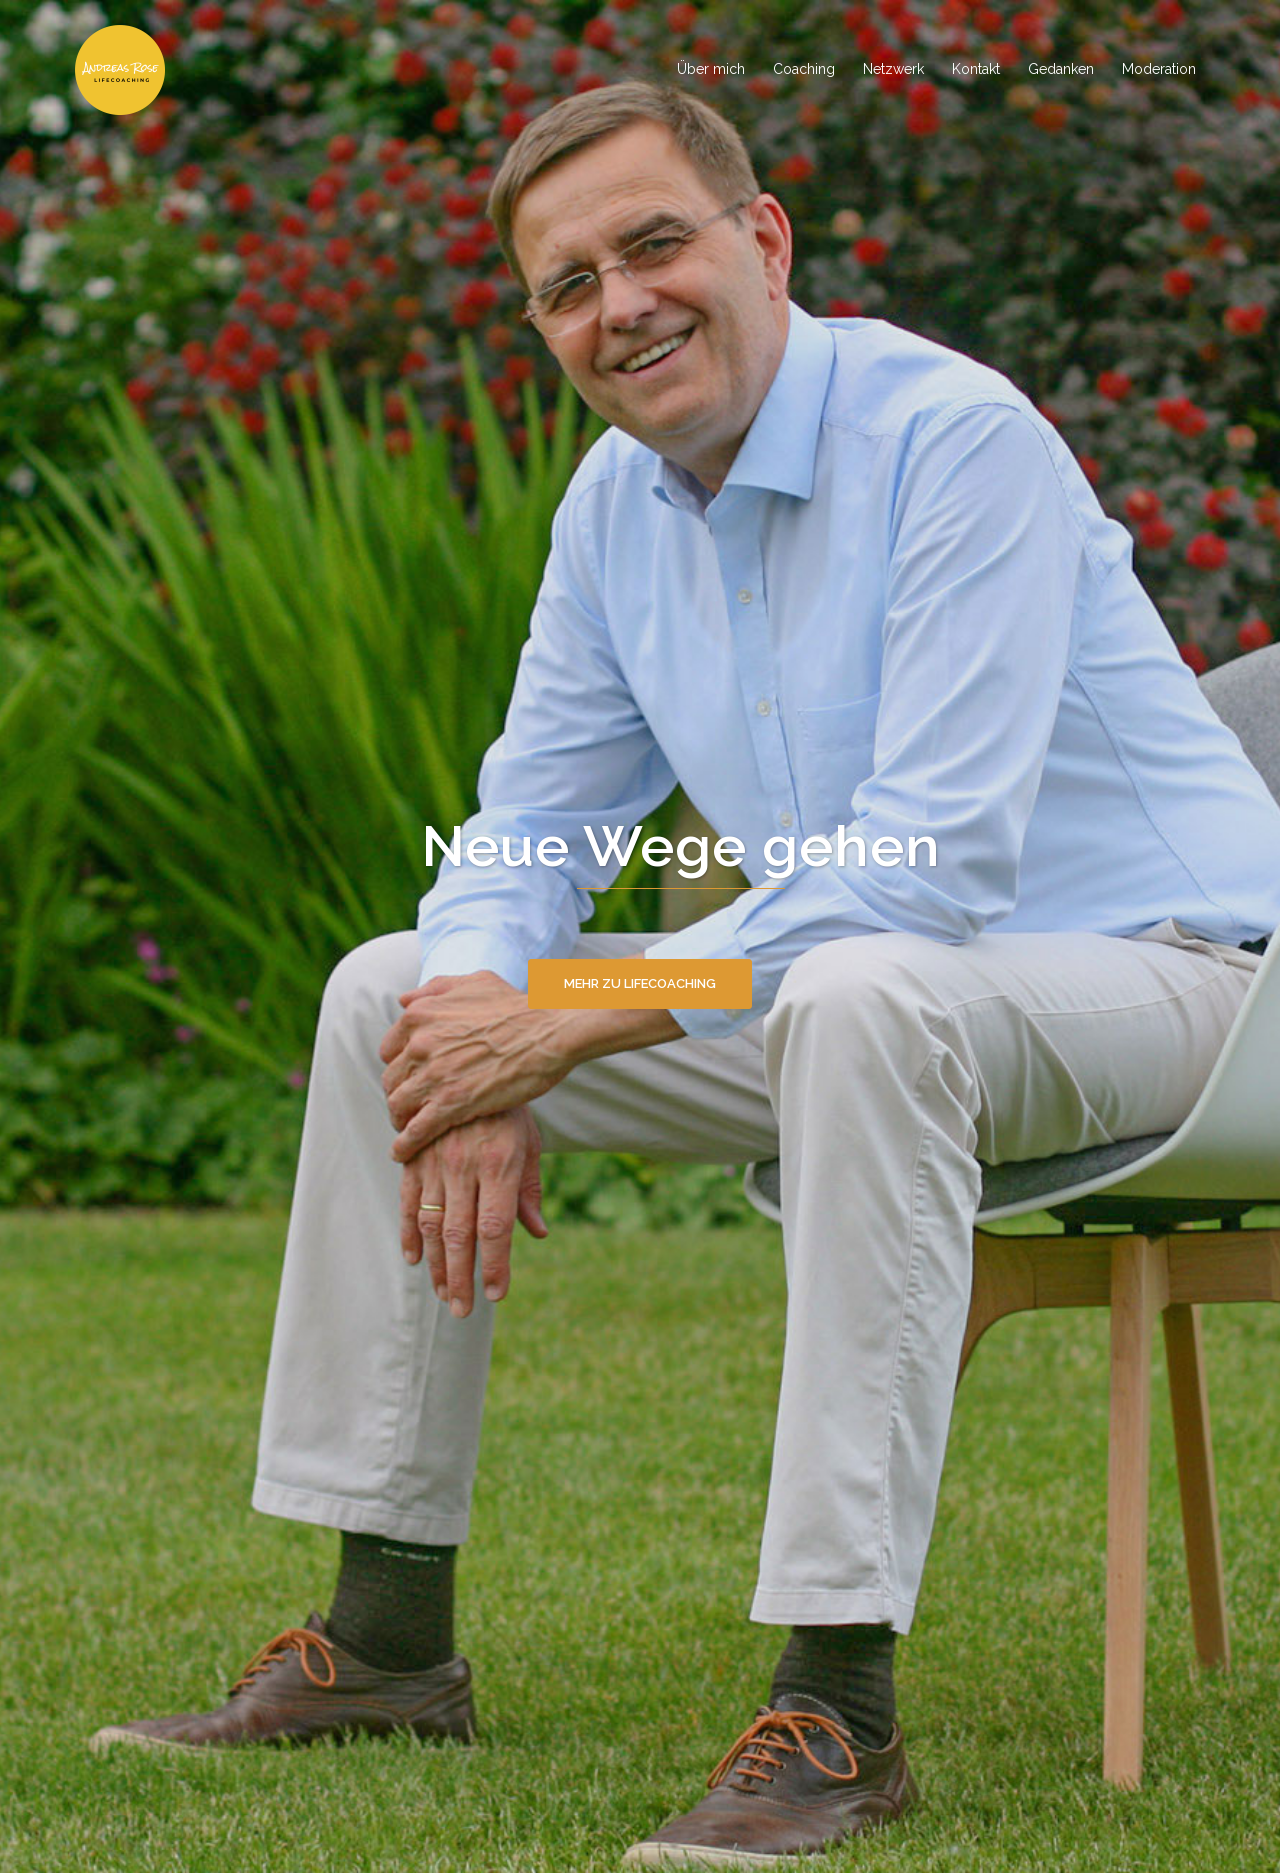  I want to click on Über mich, so click(711, 69).